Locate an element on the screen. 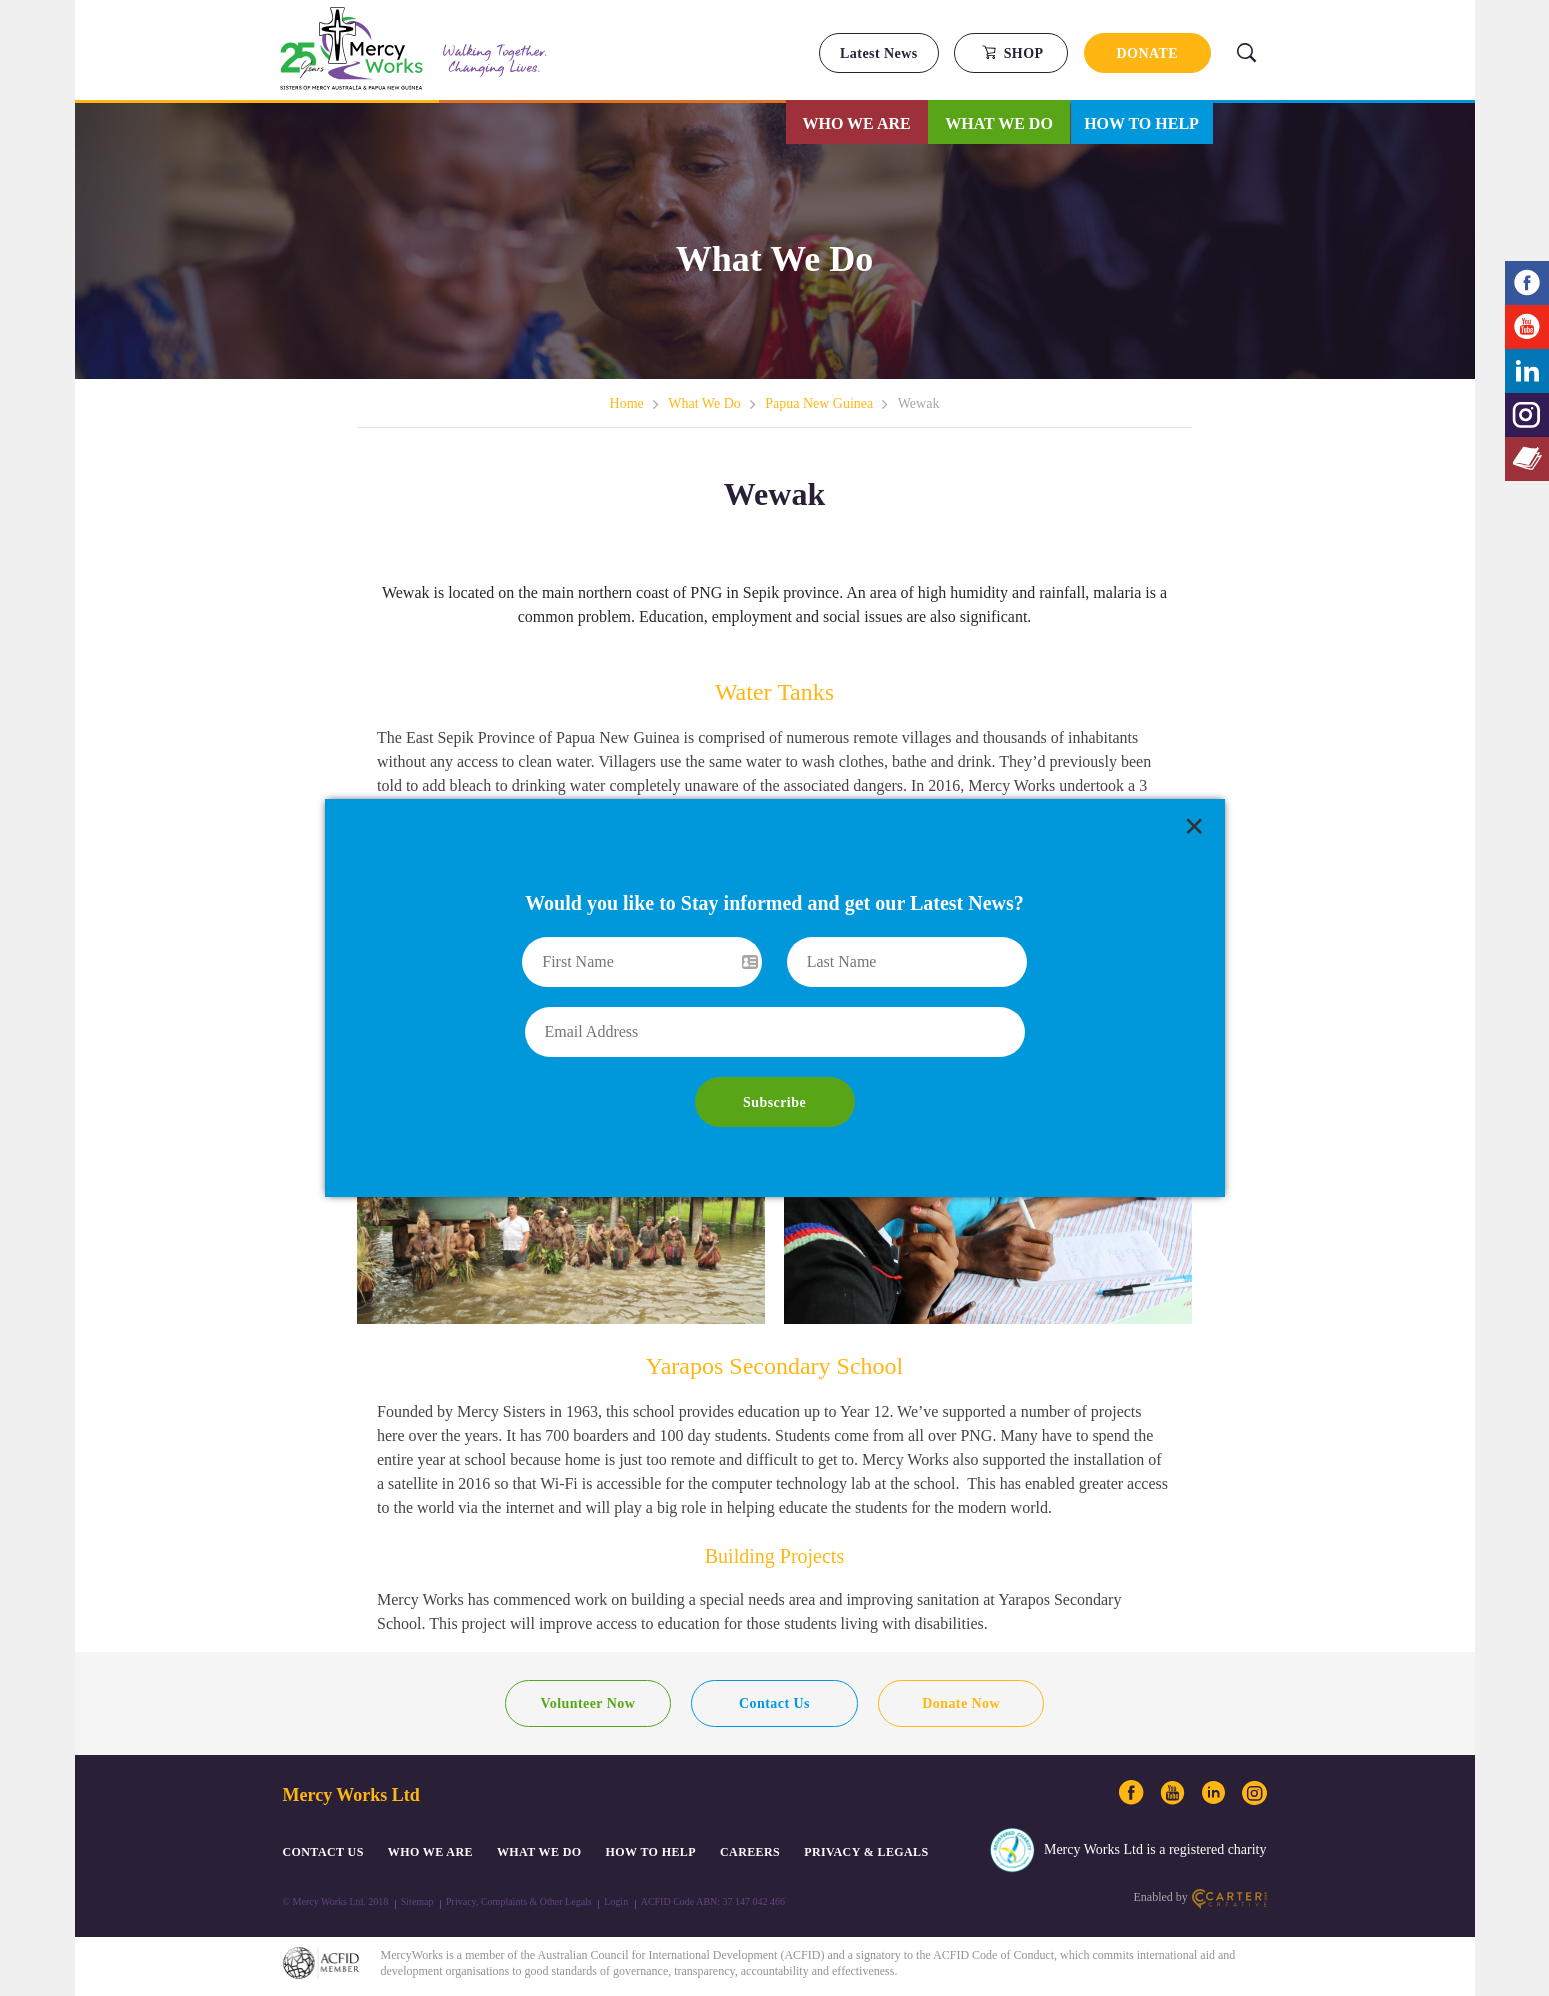 This screenshot has height=1996, width=1549. Donate Now is located at coordinates (961, 1703).